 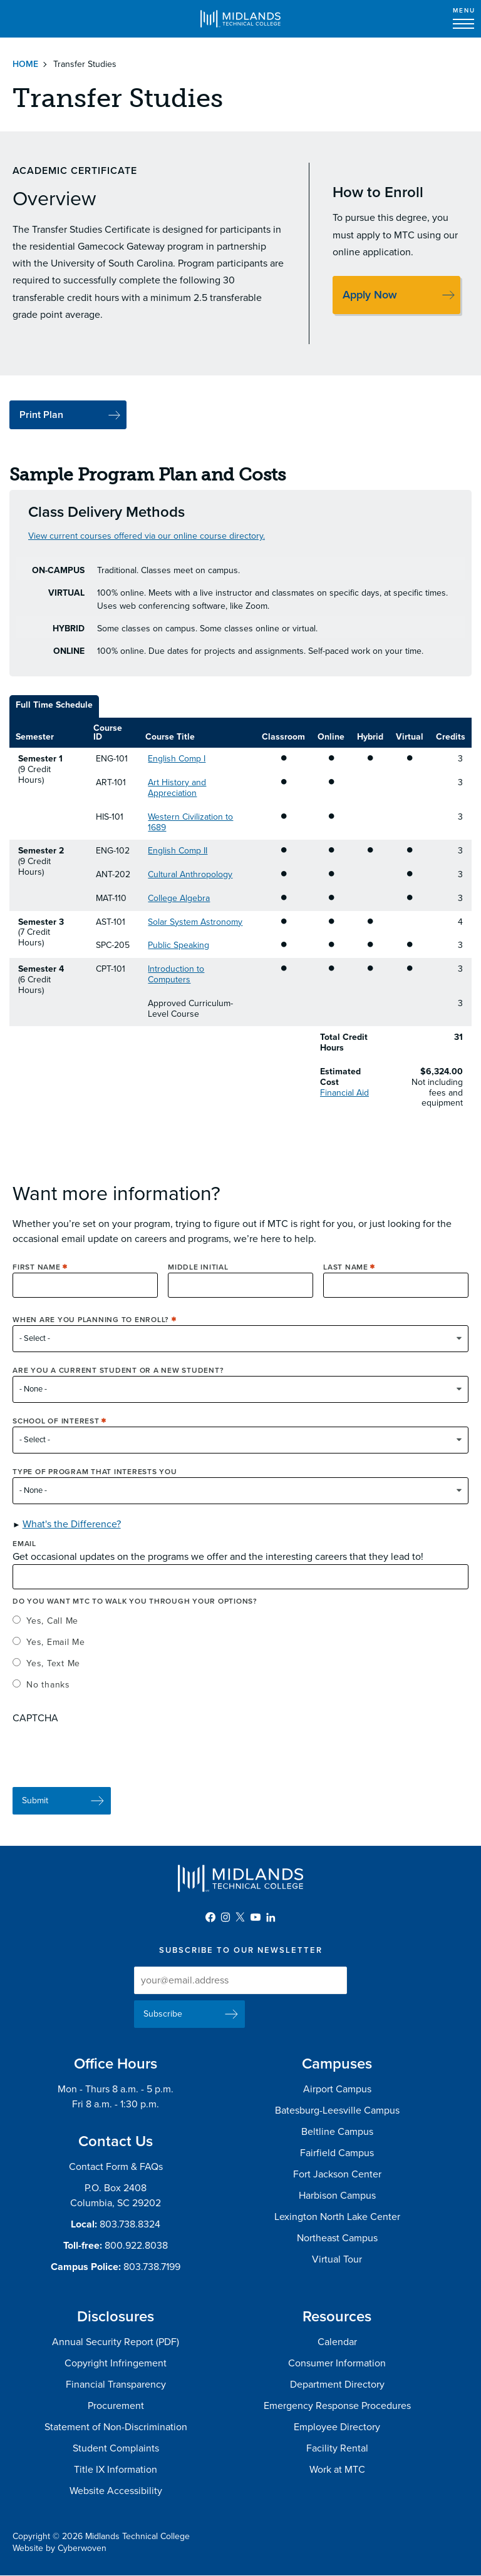 What do you see at coordinates (52, 1632) in the screenshot?
I see `Yes, Call Me` at bounding box center [52, 1632].